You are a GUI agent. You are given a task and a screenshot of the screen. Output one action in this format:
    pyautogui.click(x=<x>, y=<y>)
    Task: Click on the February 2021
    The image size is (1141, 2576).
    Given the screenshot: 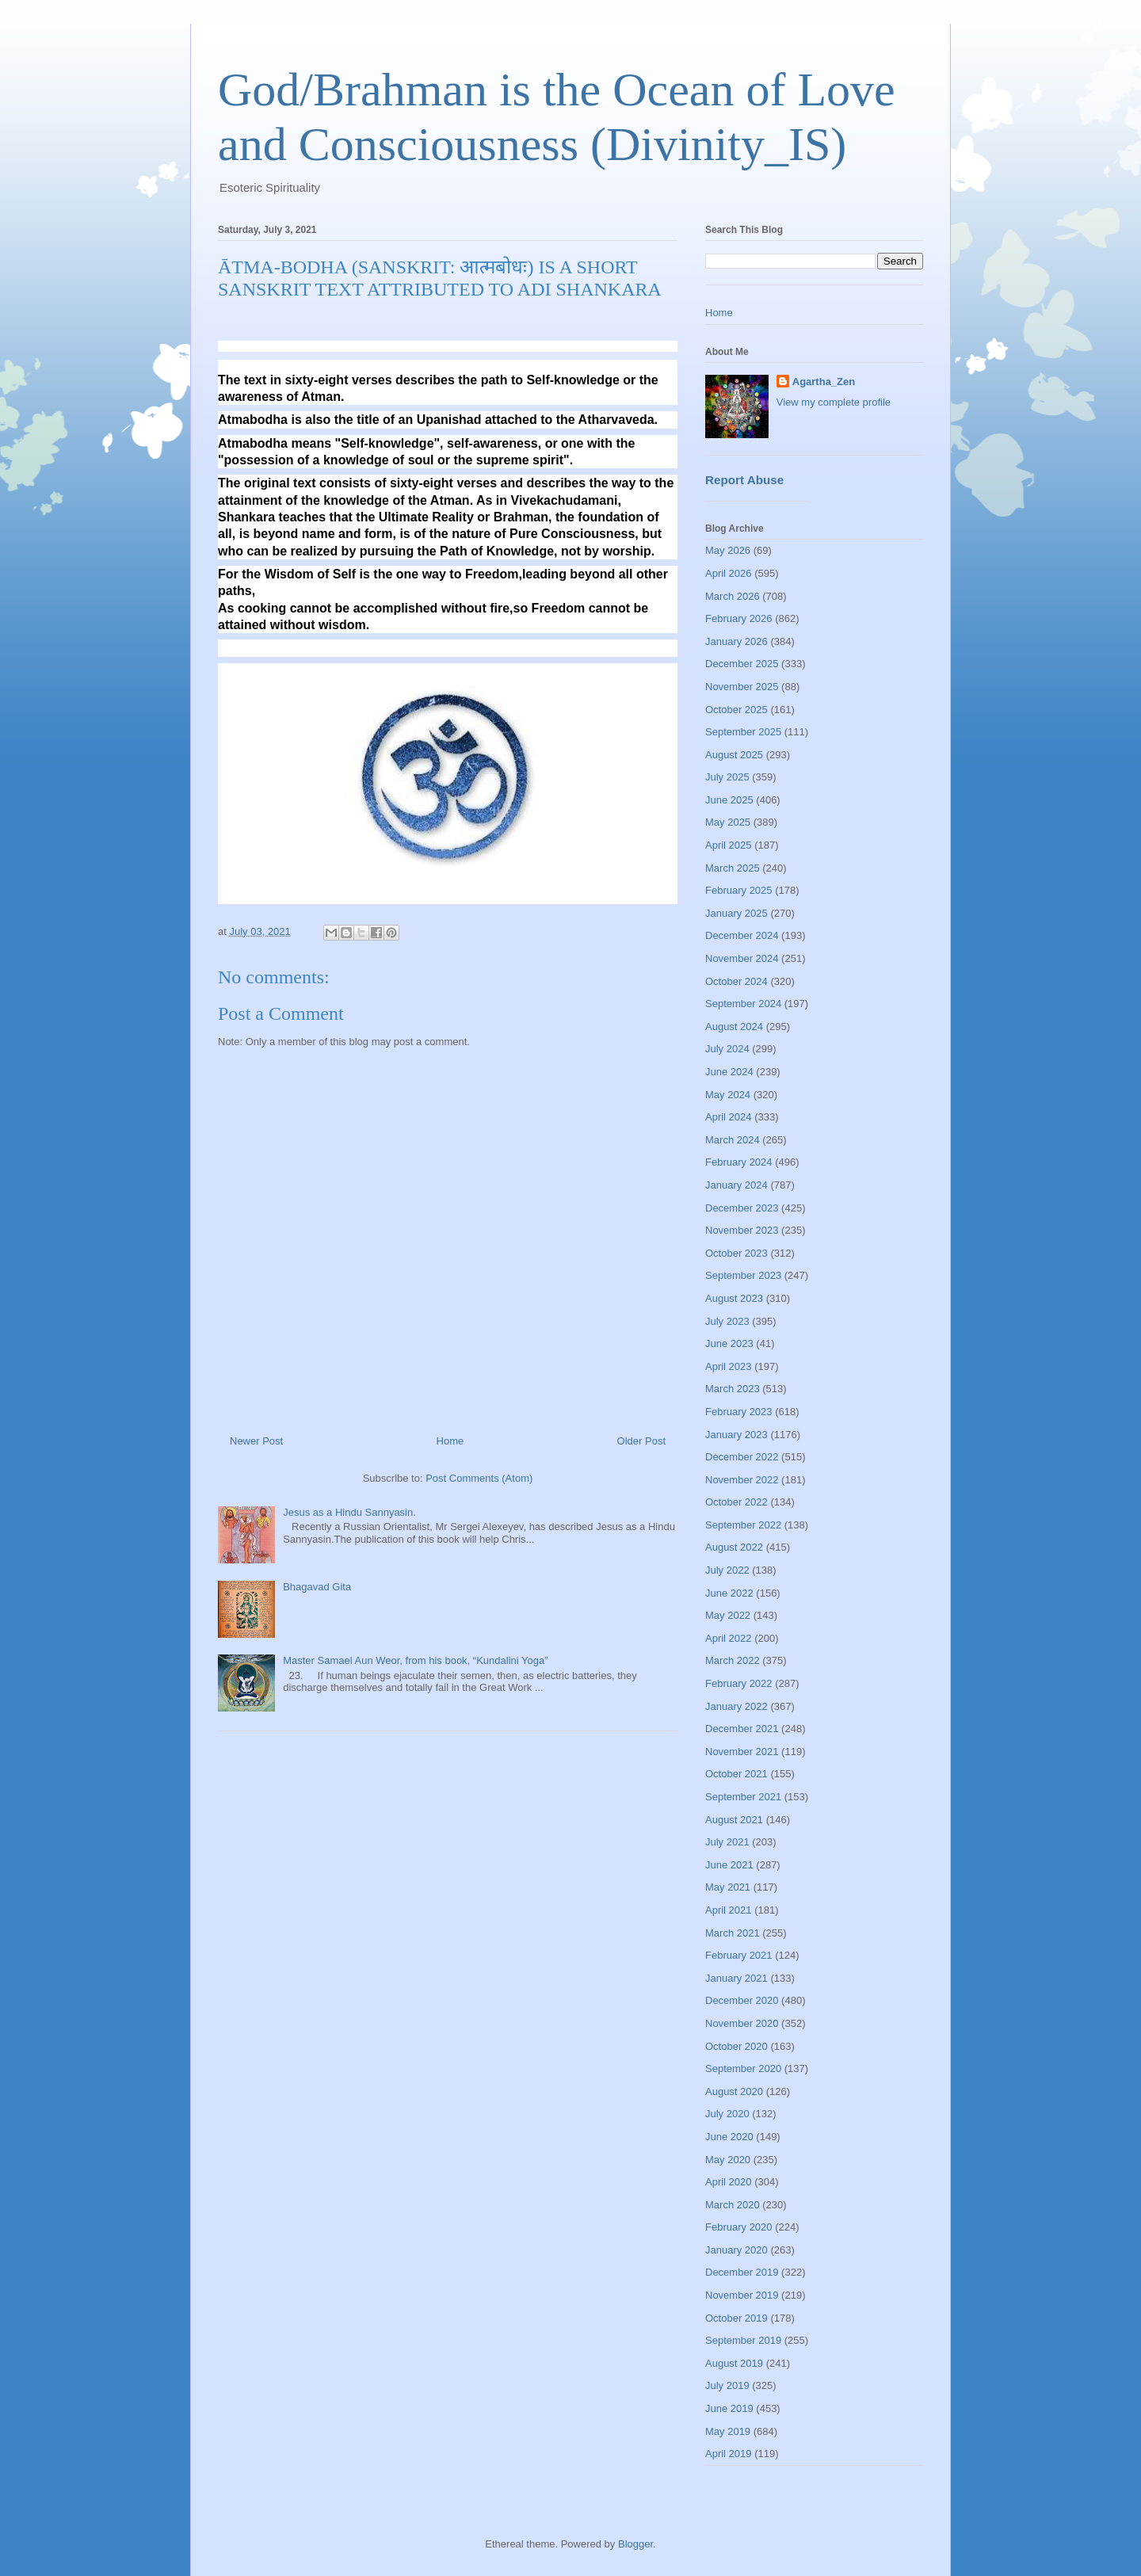 What is the action you would take?
    pyautogui.click(x=739, y=1955)
    